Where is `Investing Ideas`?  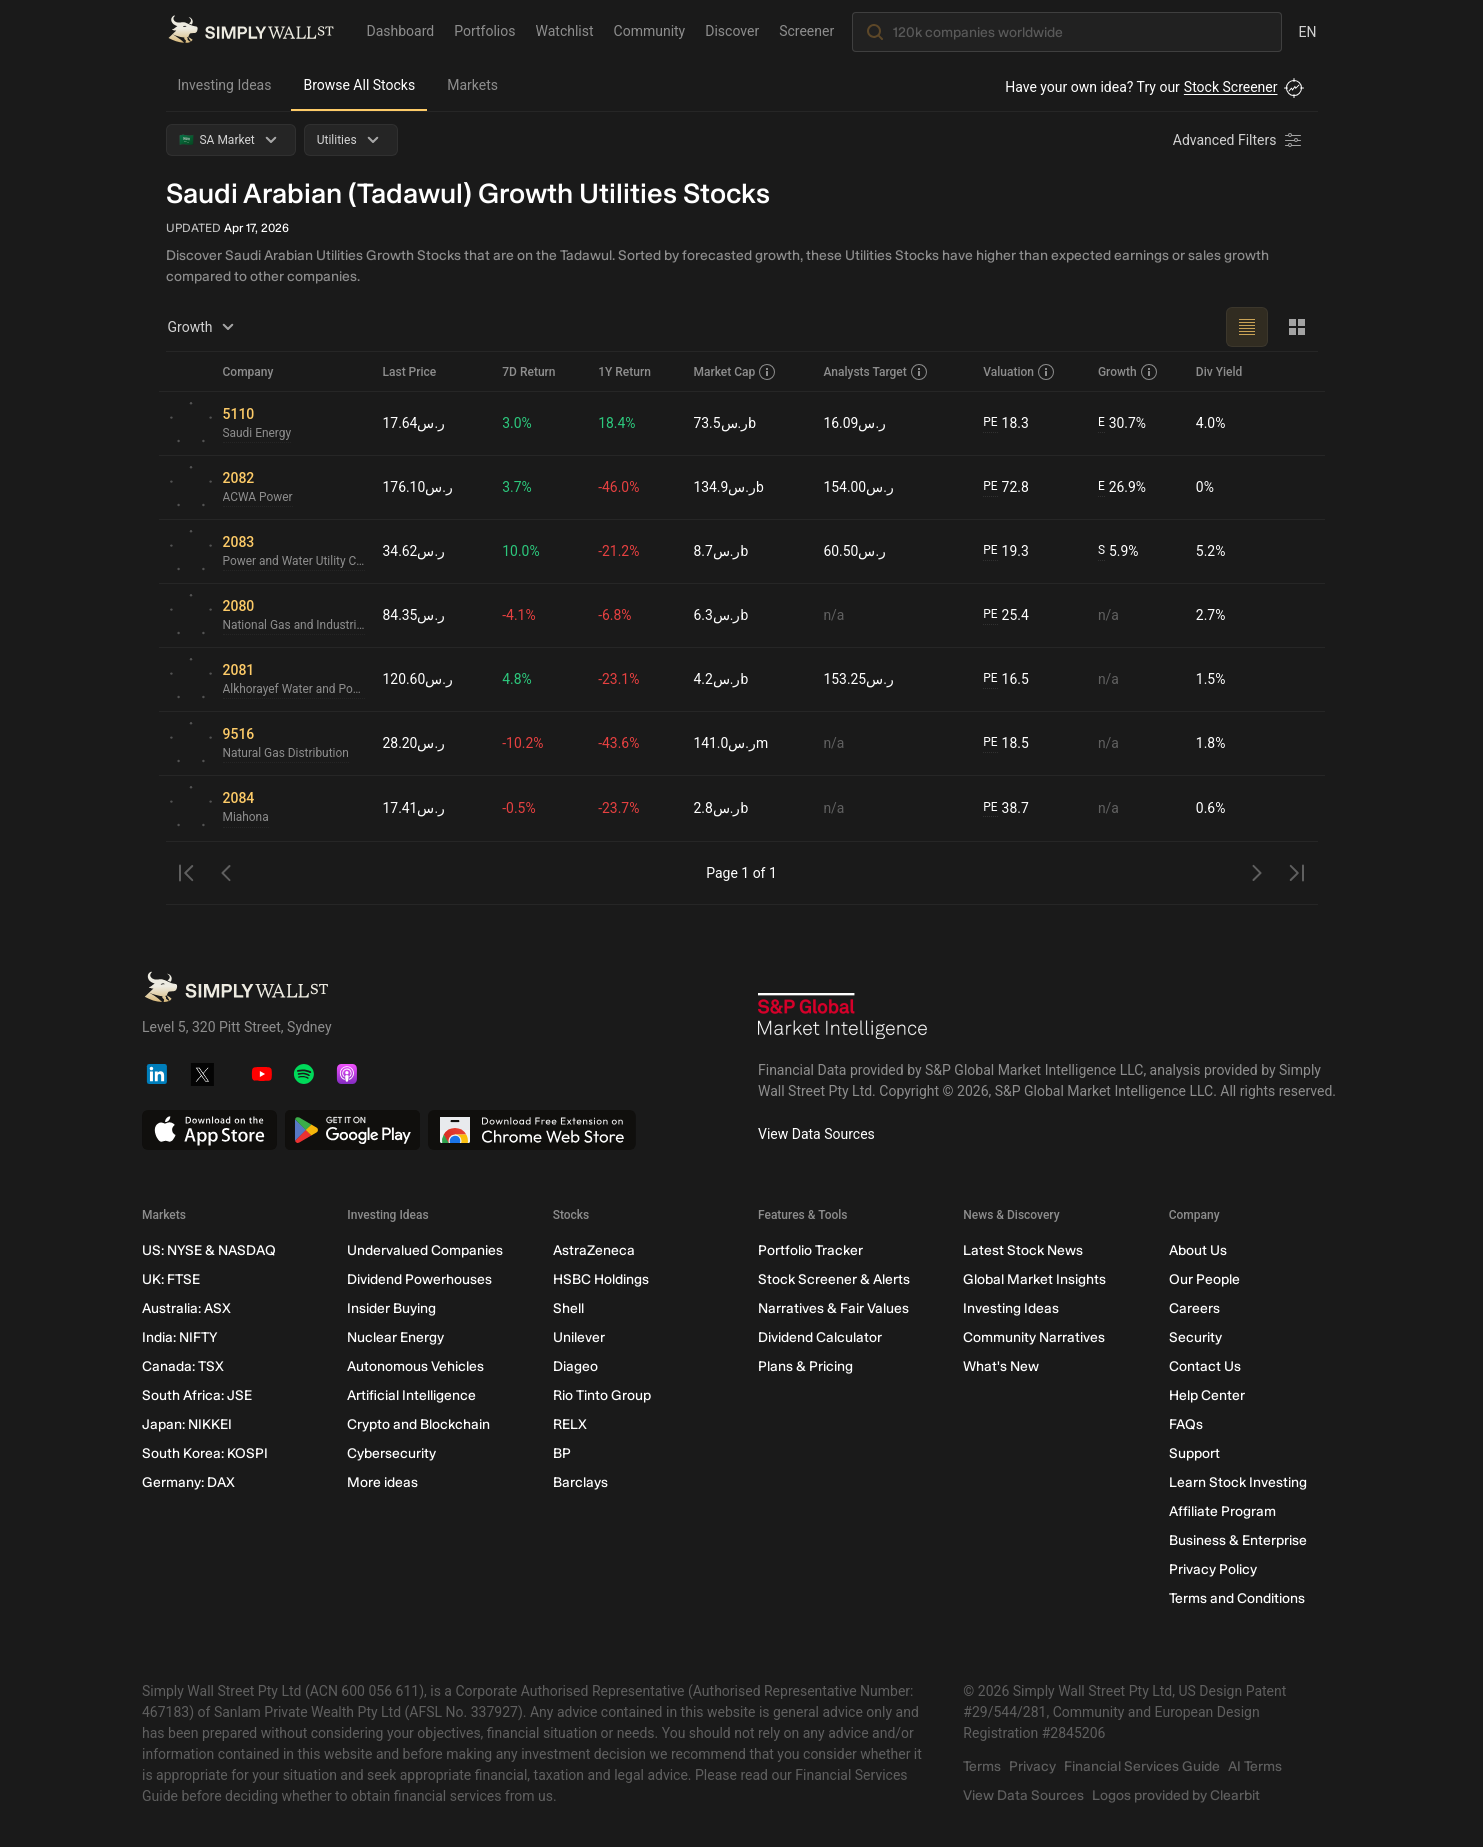
Investing Ideas is located at coordinates (225, 85).